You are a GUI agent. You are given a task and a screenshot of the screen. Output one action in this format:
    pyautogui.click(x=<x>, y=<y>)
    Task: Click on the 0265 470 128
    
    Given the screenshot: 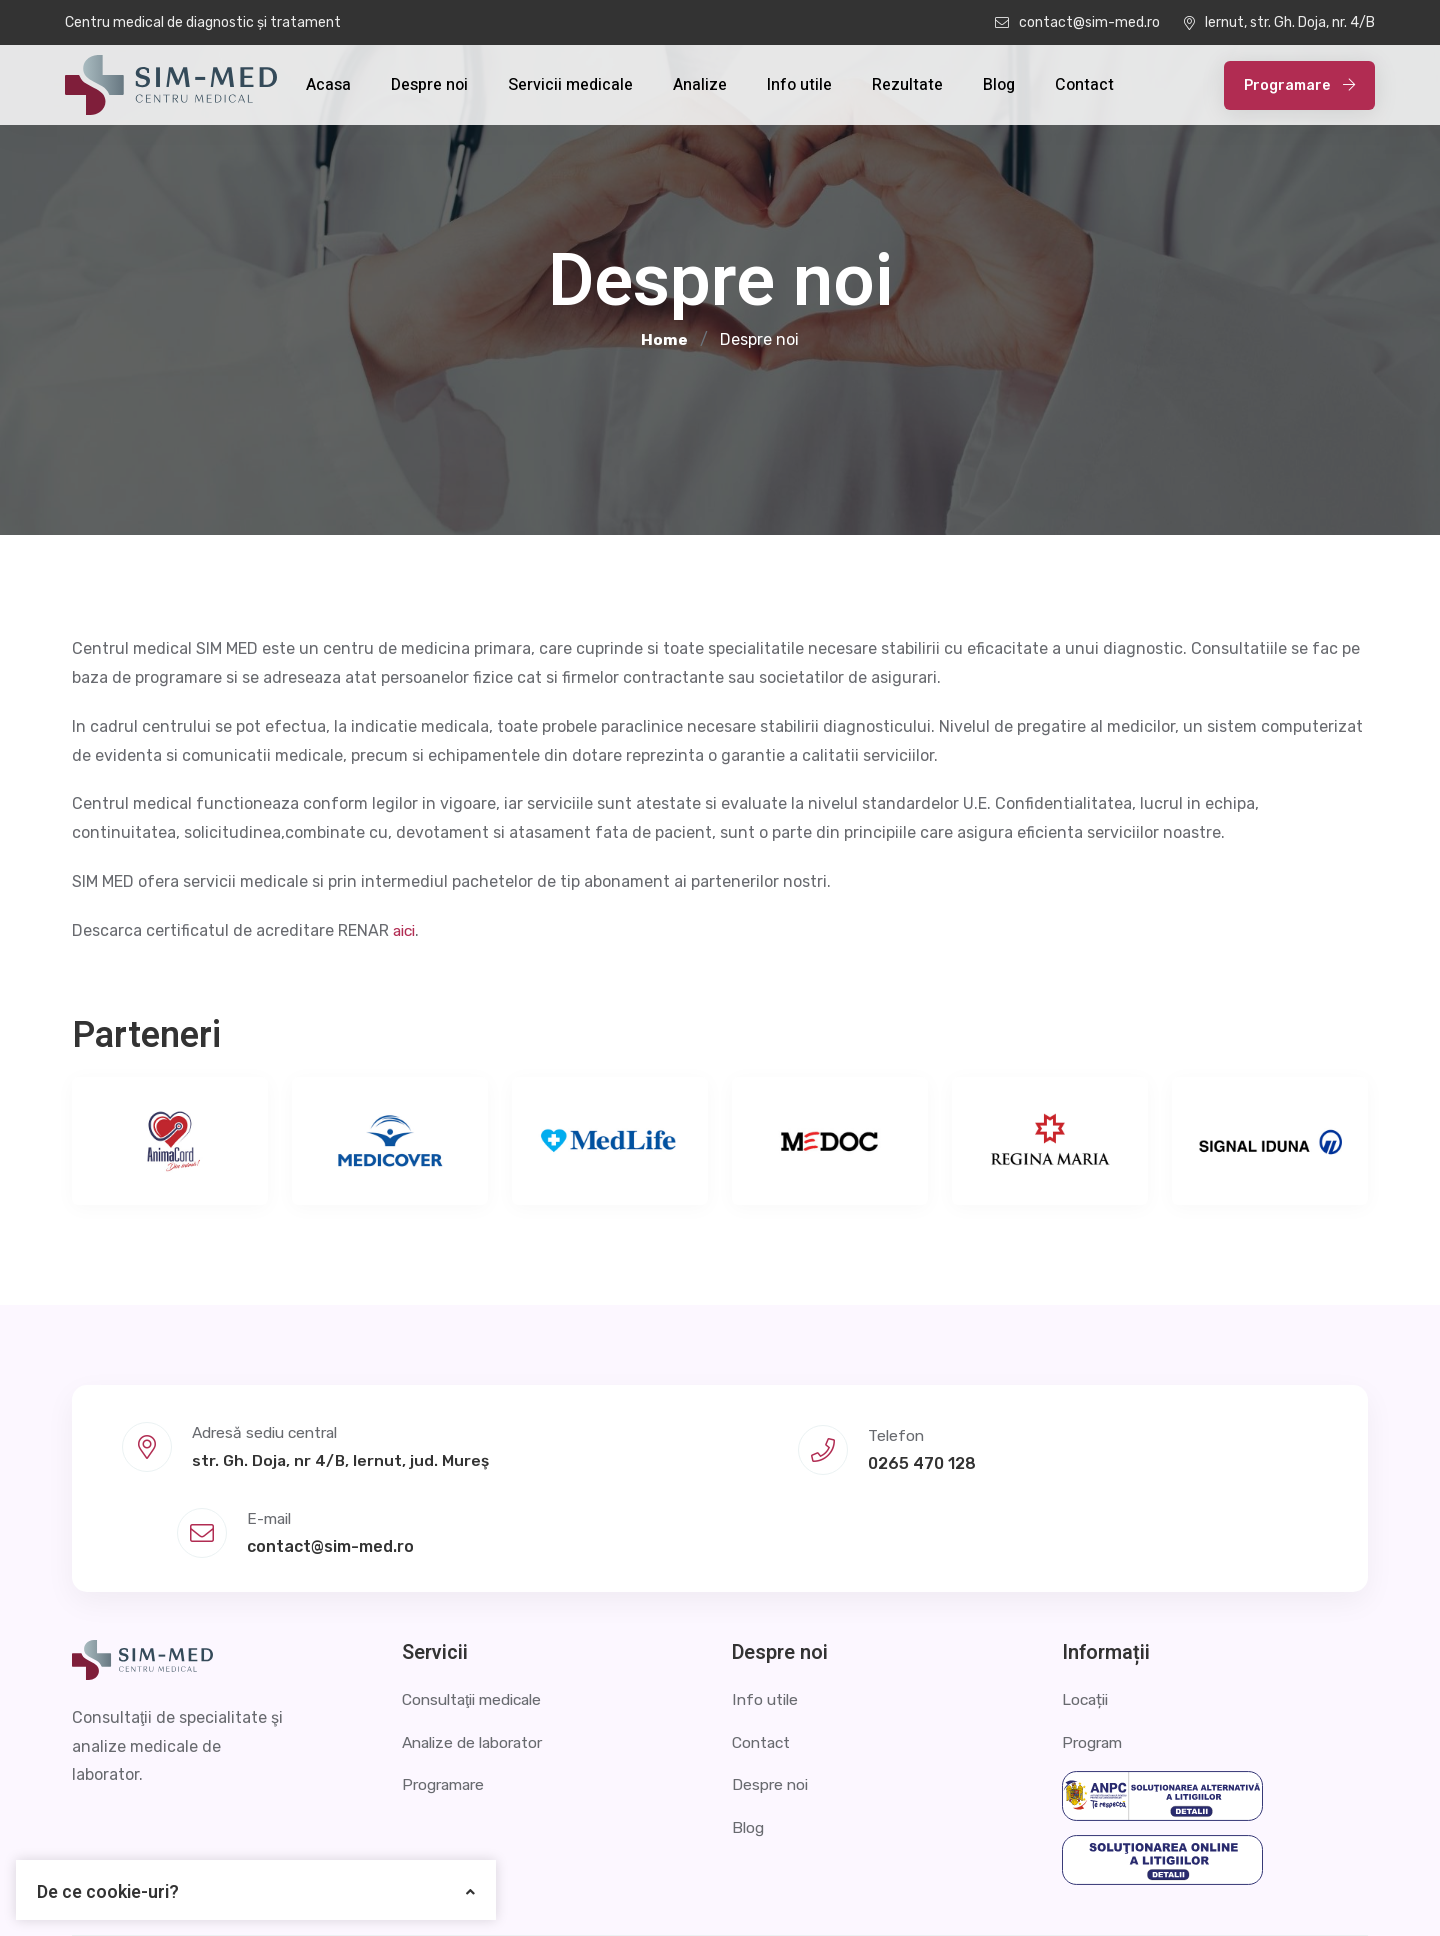 What is the action you would take?
    pyautogui.click(x=717, y=1457)
    